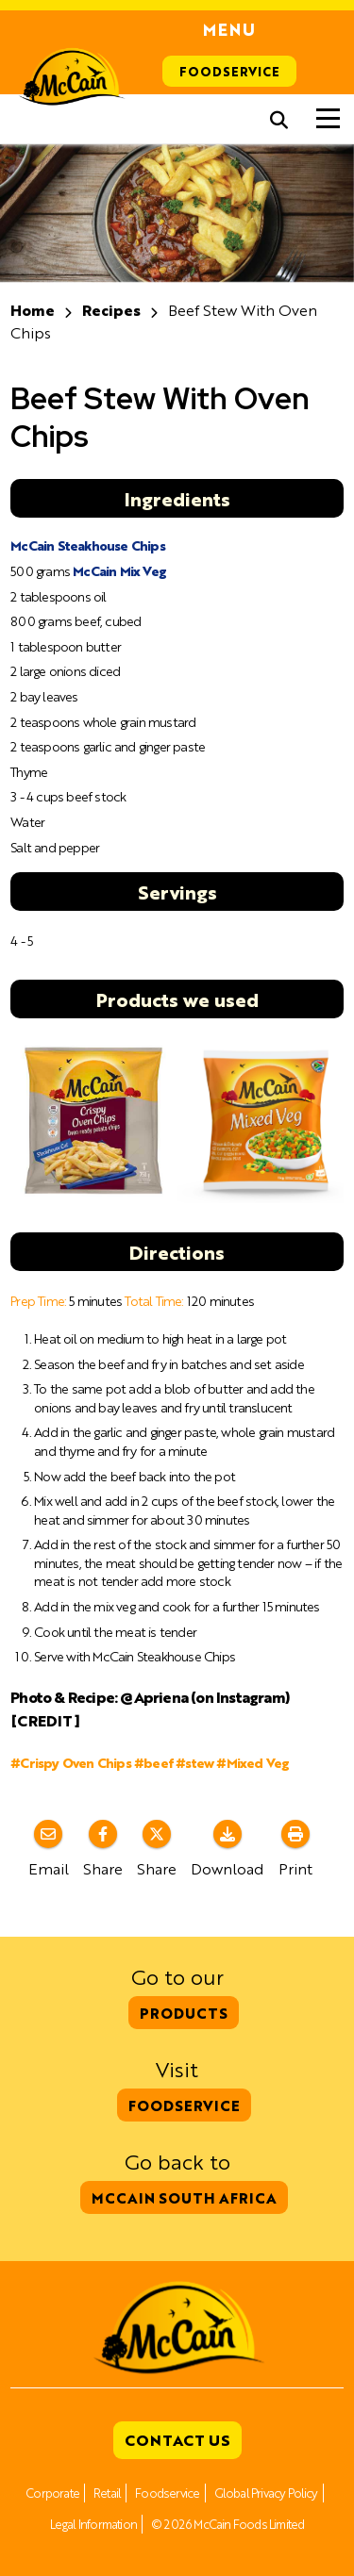  I want to click on Recipes, so click(111, 310).